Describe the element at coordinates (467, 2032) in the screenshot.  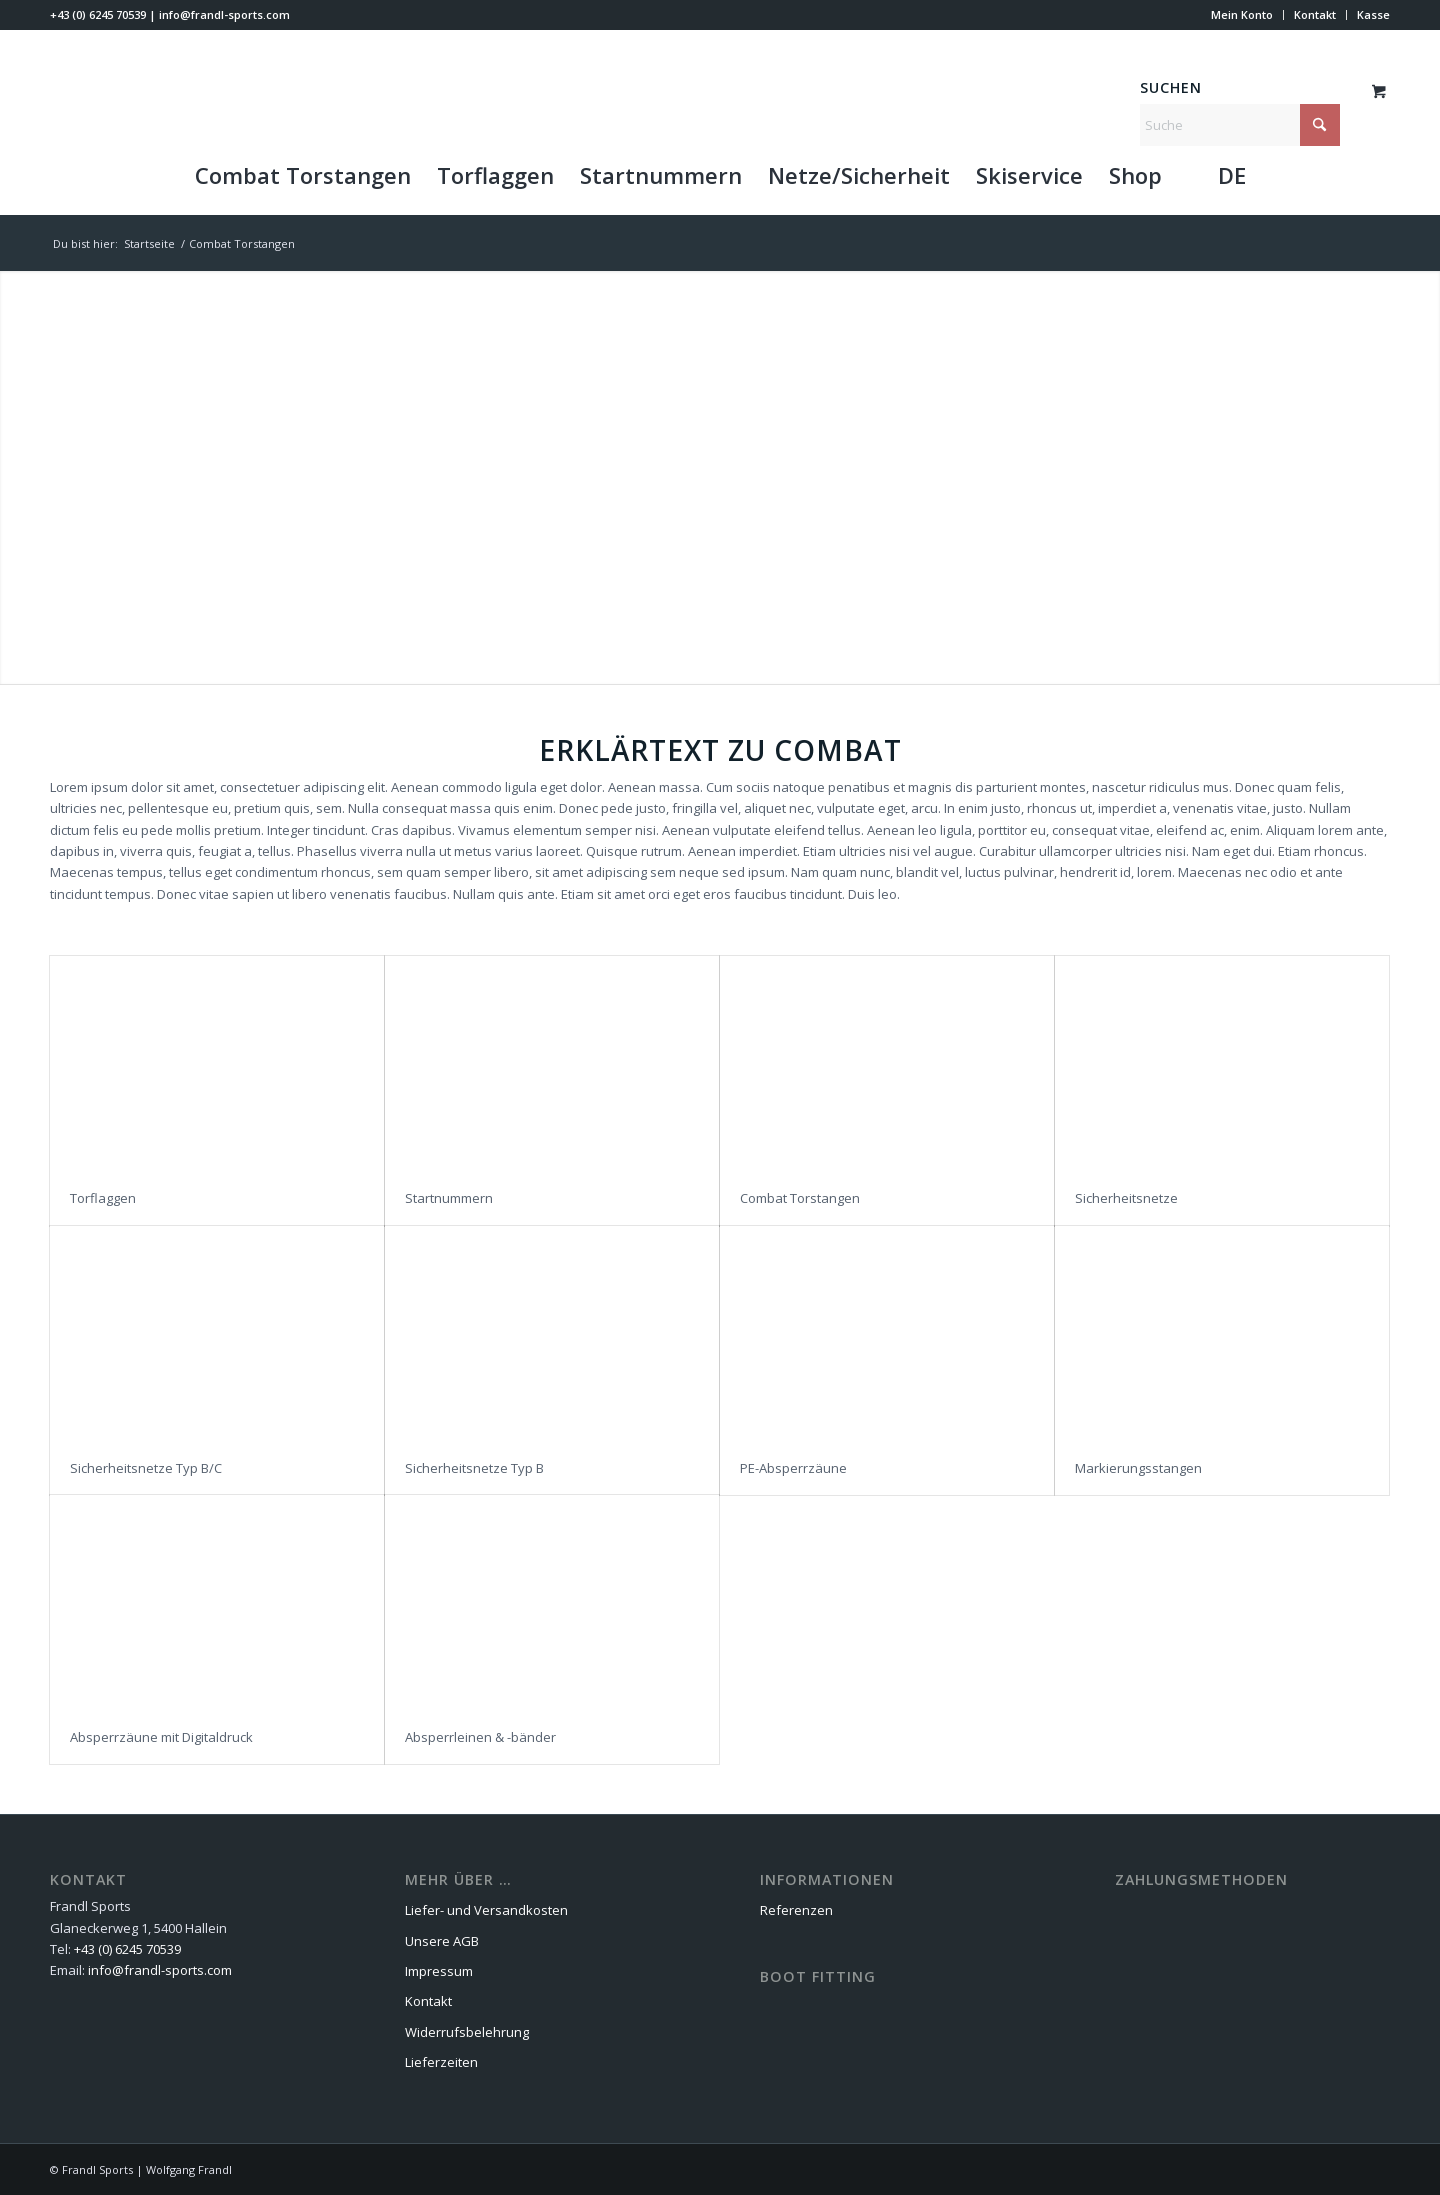
I see `Widerrufsbelehrung` at that location.